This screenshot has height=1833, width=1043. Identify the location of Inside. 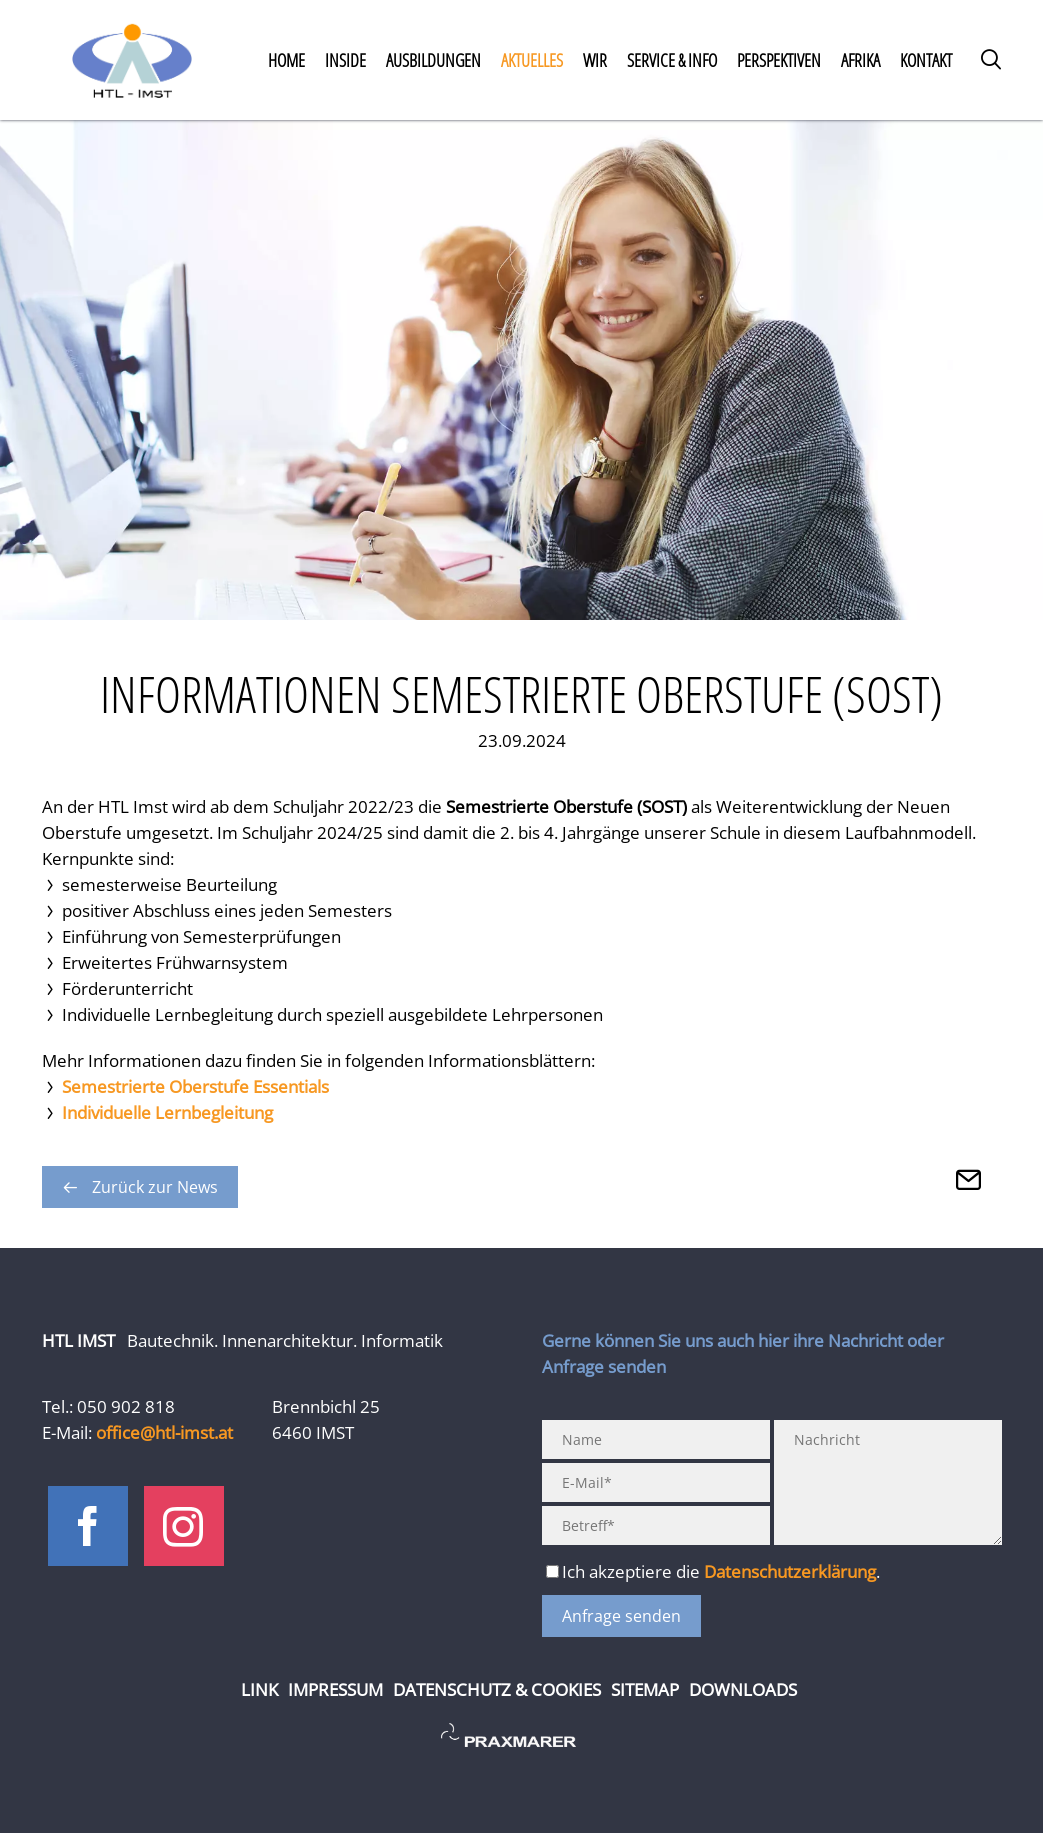
(345, 60).